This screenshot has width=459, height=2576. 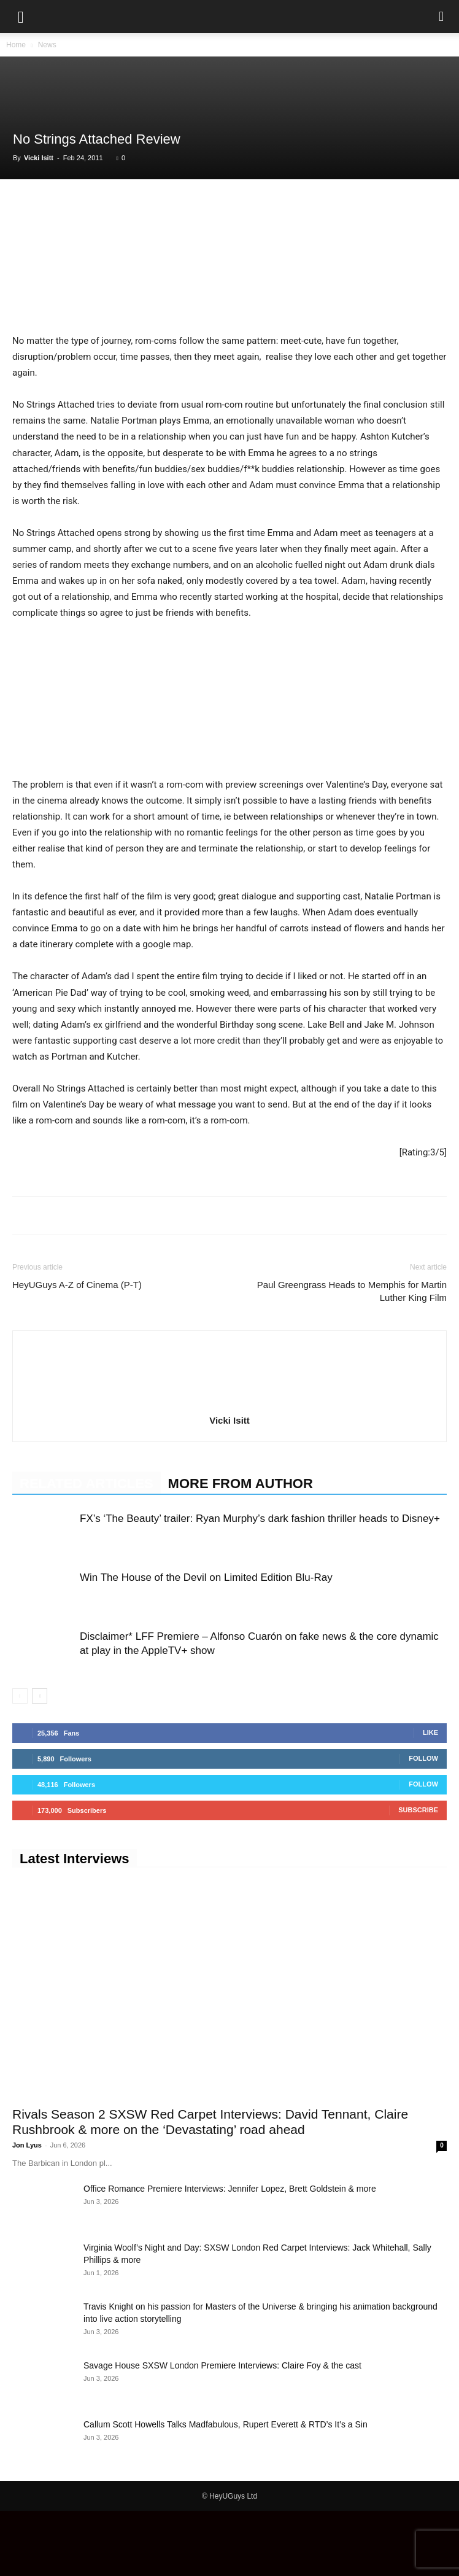 I want to click on RELATED ARTICLES, so click(x=86, y=1548).